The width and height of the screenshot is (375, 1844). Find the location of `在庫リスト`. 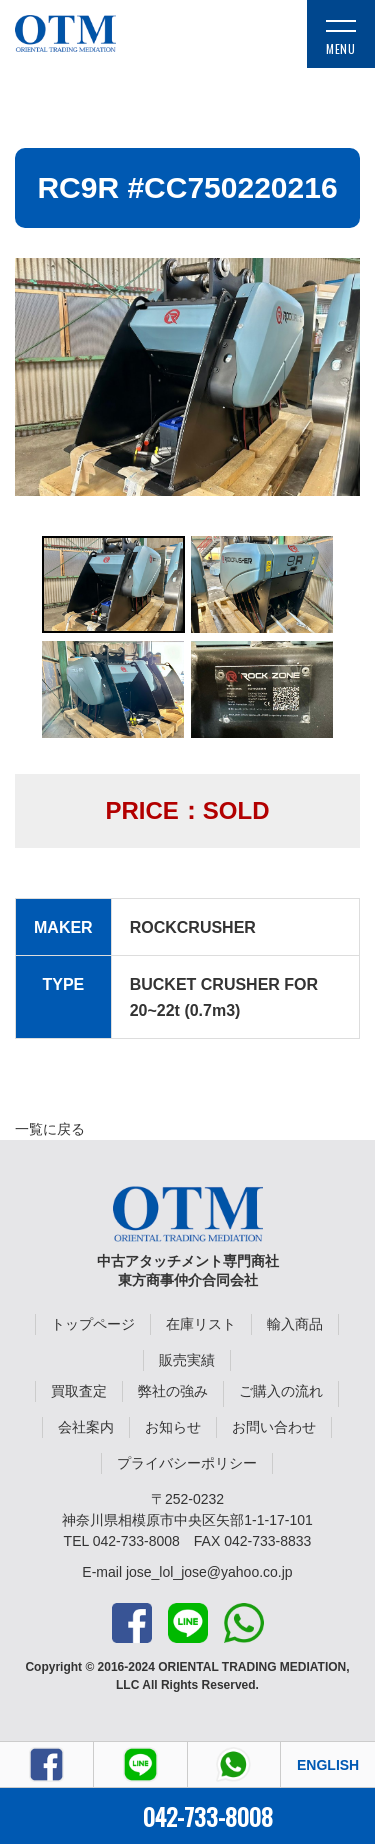

在庫リスト is located at coordinates (201, 1324).